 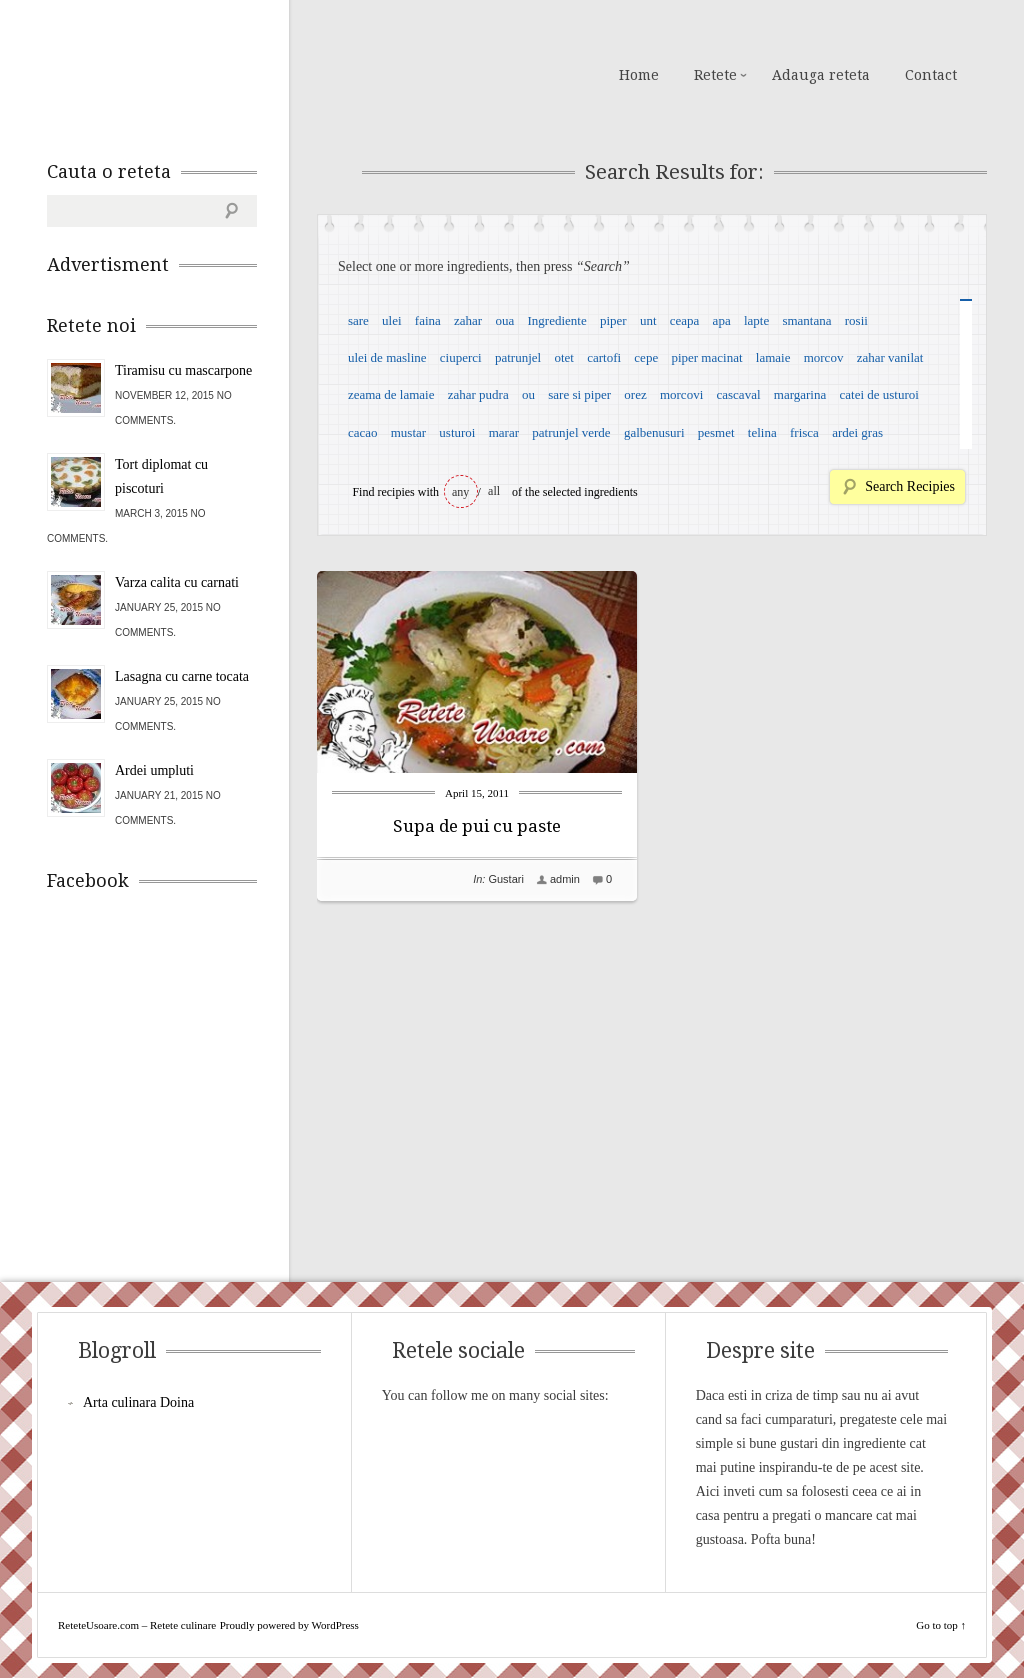 What do you see at coordinates (931, 75) in the screenshot?
I see `Contact` at bounding box center [931, 75].